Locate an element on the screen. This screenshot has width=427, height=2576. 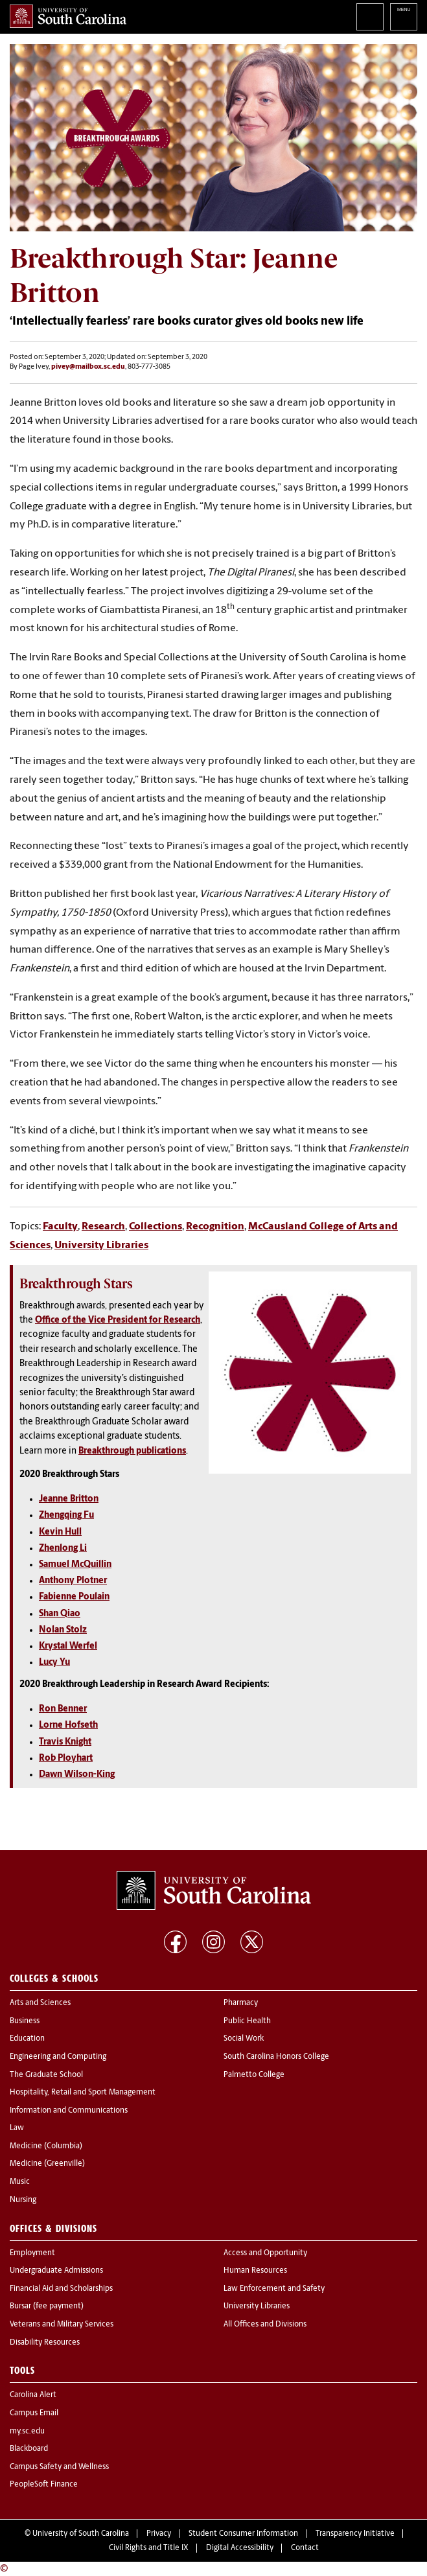
Pharmacy is located at coordinates (241, 2003).